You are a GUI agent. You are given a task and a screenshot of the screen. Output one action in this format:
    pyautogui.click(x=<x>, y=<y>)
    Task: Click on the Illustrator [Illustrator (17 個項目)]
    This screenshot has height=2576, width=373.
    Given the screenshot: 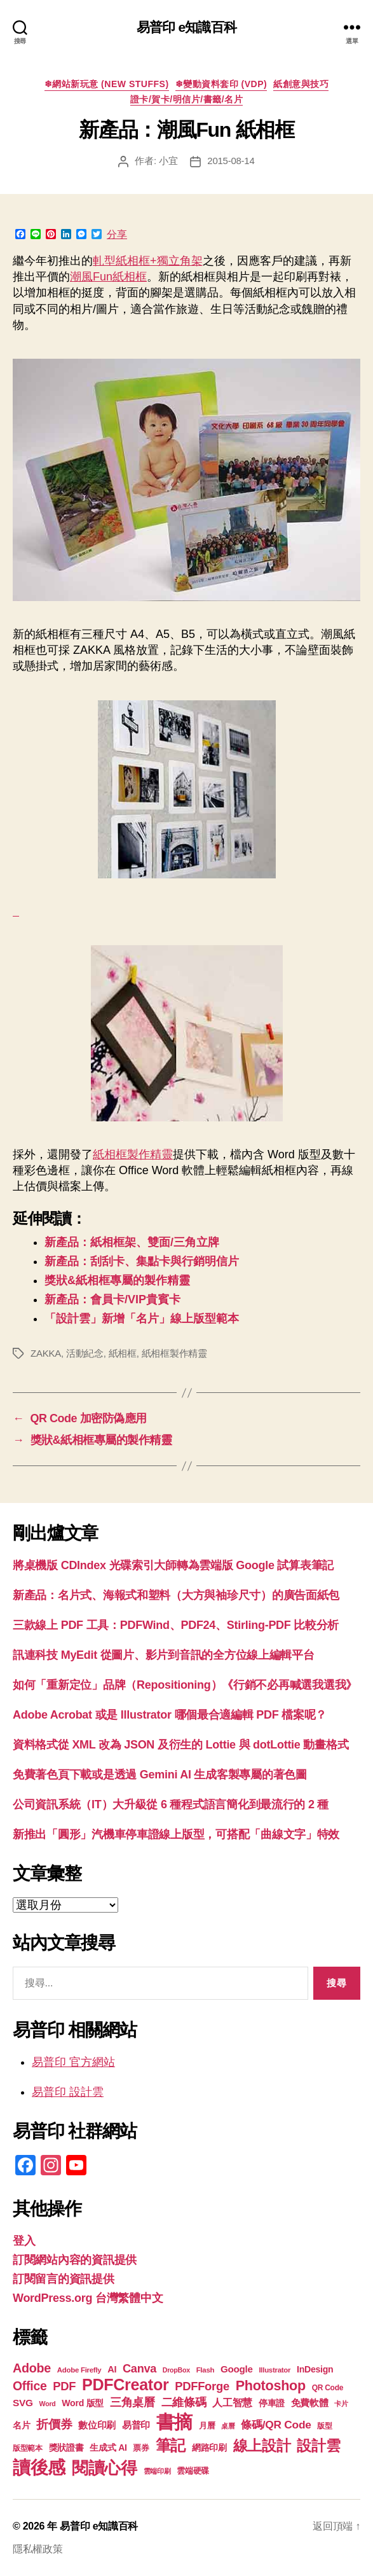 What is the action you would take?
    pyautogui.click(x=274, y=2370)
    